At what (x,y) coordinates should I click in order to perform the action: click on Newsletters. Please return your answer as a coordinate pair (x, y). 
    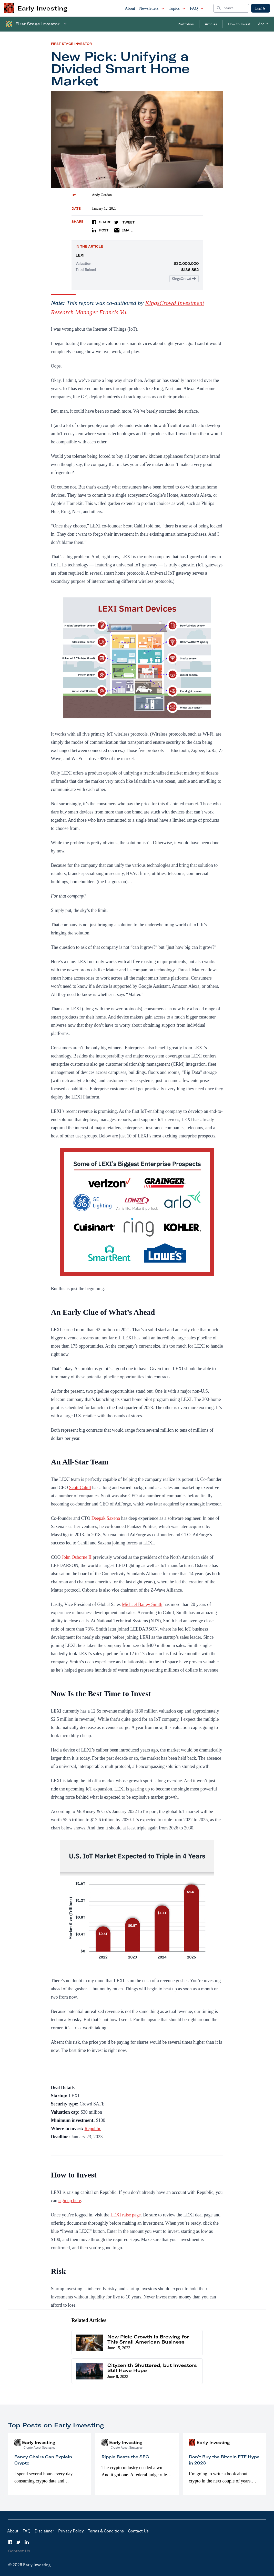
    Looking at the image, I should click on (152, 8).